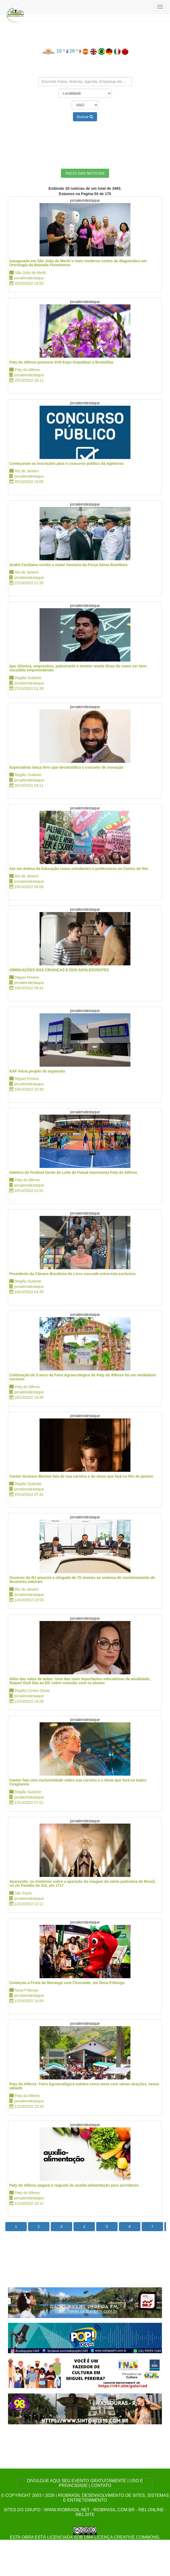 The image size is (170, 2576). What do you see at coordinates (130, 2226) in the screenshot?
I see `6 [button]` at bounding box center [130, 2226].